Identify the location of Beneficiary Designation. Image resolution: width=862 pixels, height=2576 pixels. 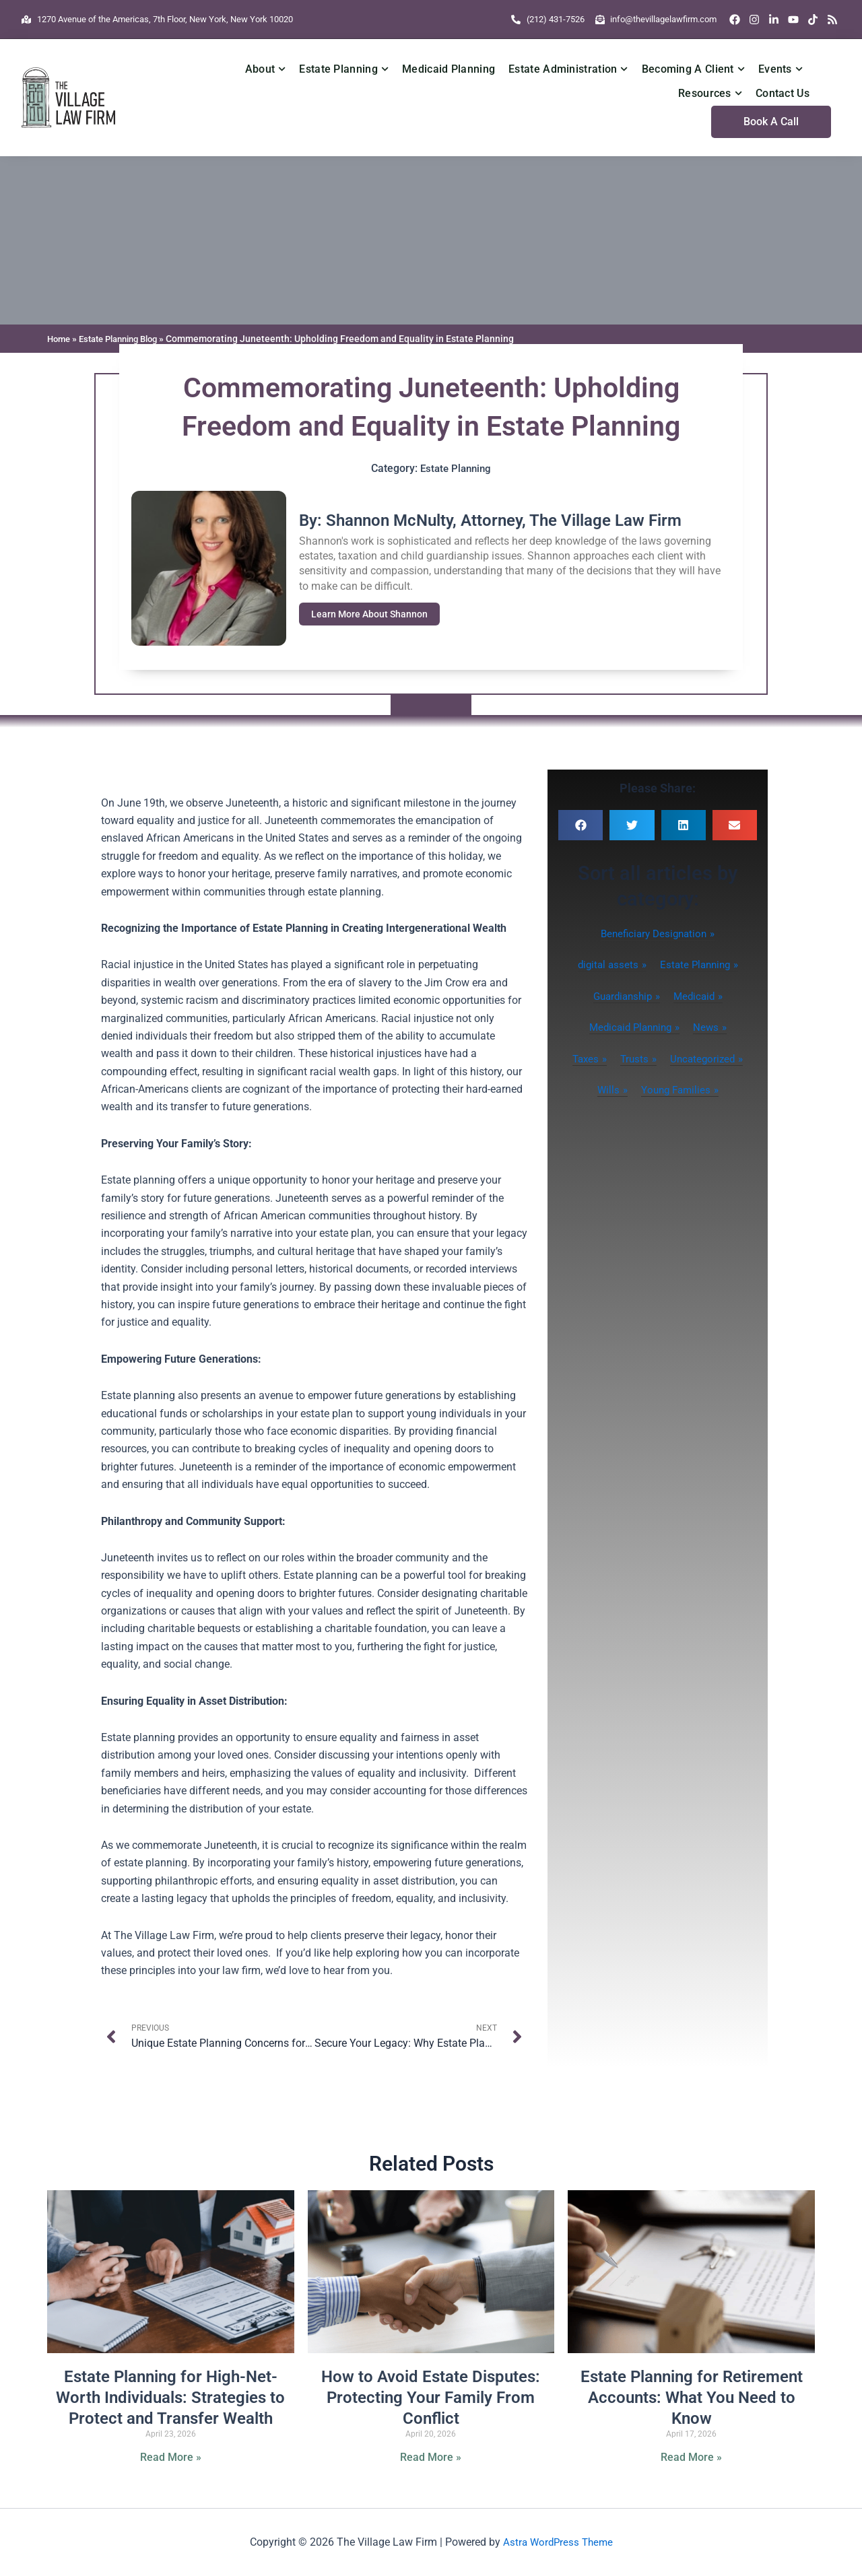
(653, 933).